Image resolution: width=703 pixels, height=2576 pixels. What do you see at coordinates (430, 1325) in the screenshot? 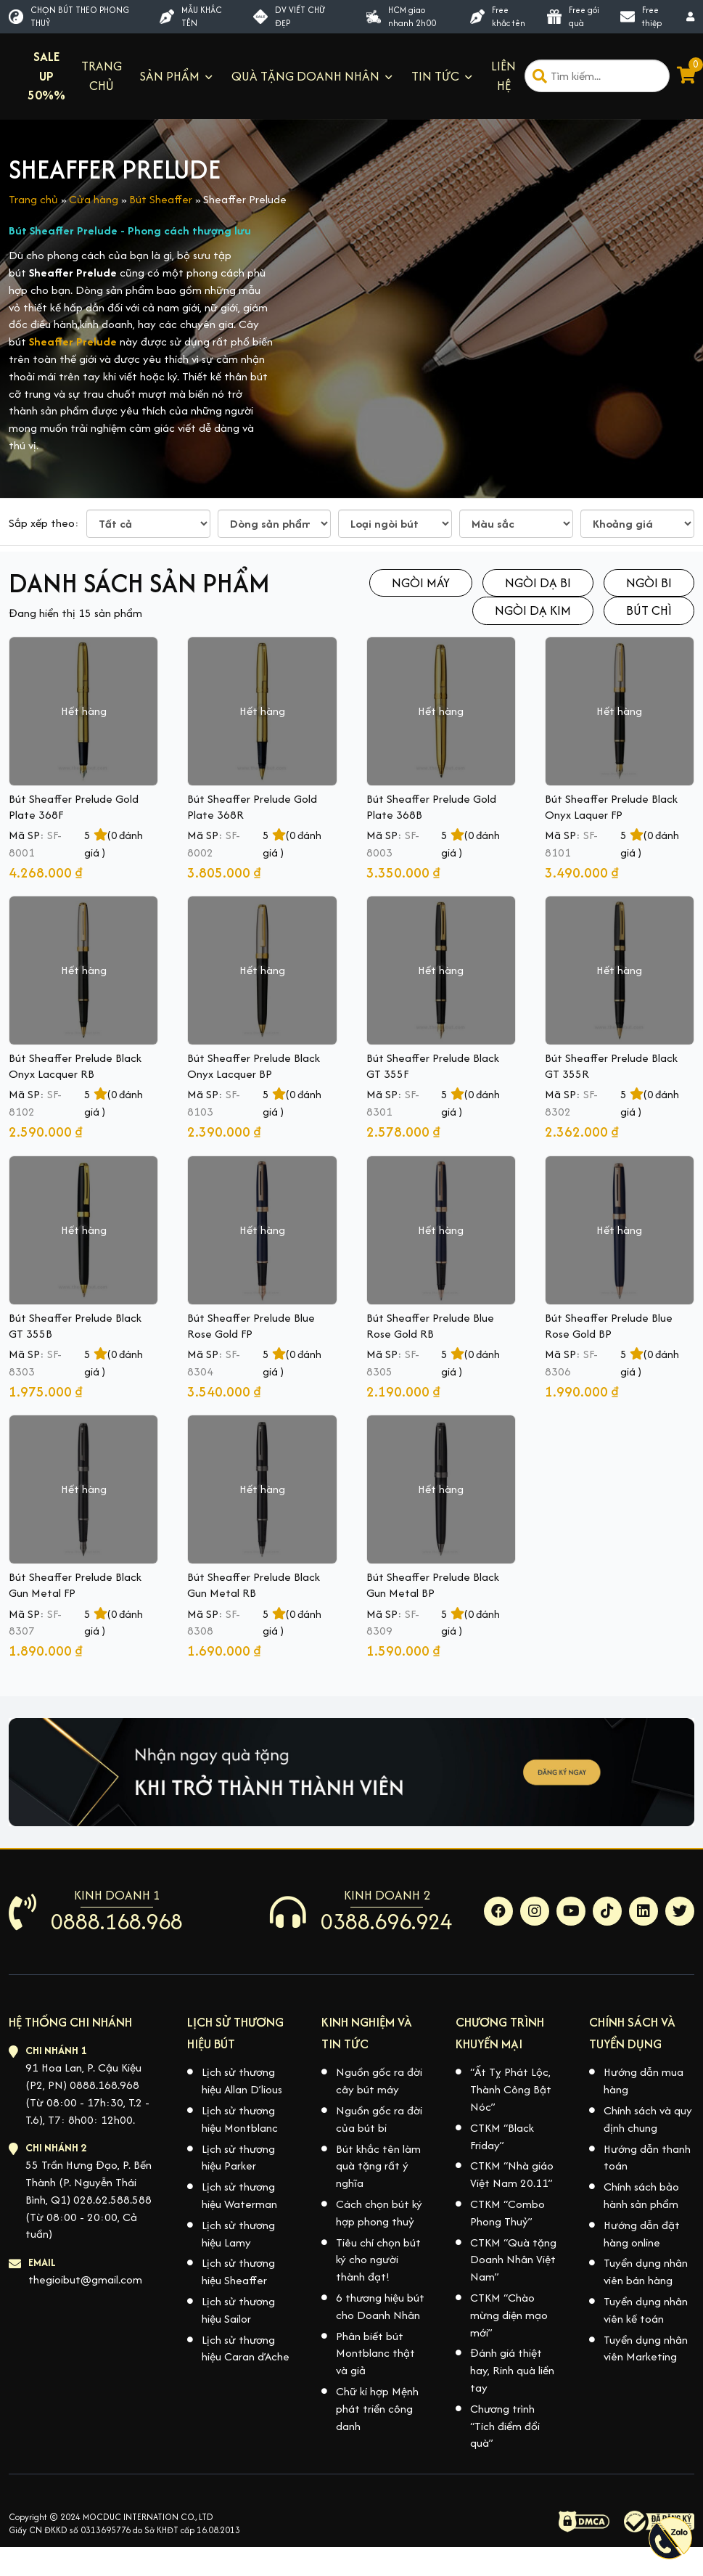
I see `Bút Sheaffer Prelude Blue Rose Gold RB` at bounding box center [430, 1325].